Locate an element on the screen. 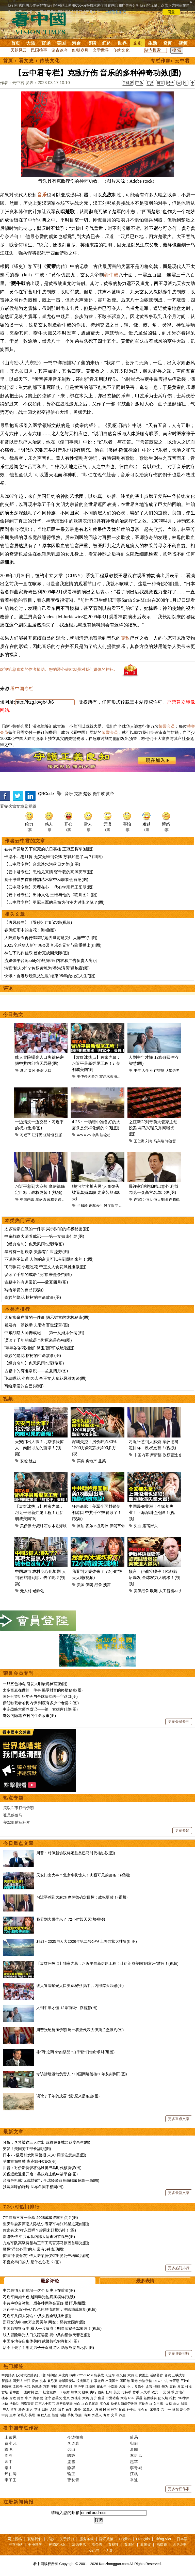 This screenshot has width=195, height=2576. 林彪 is located at coordinates (175, 2409).